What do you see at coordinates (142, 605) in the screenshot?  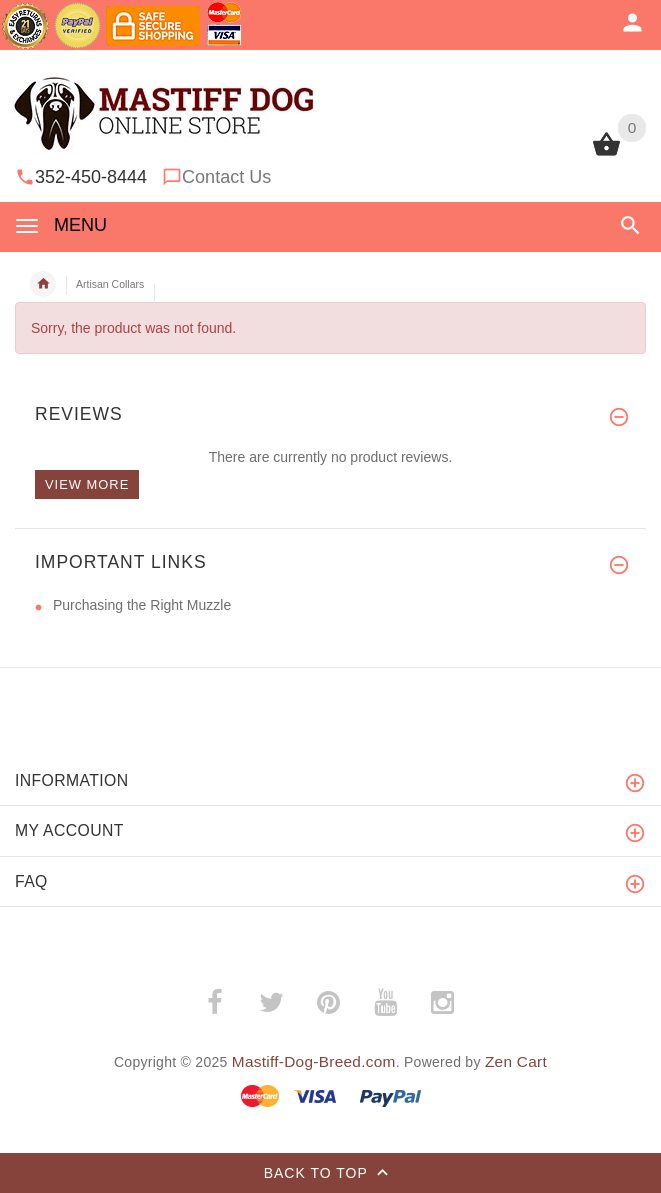 I see `Purchasing the Right Muzzle [Purchasing the Right Muzzle (opens in a new tab)]` at bounding box center [142, 605].